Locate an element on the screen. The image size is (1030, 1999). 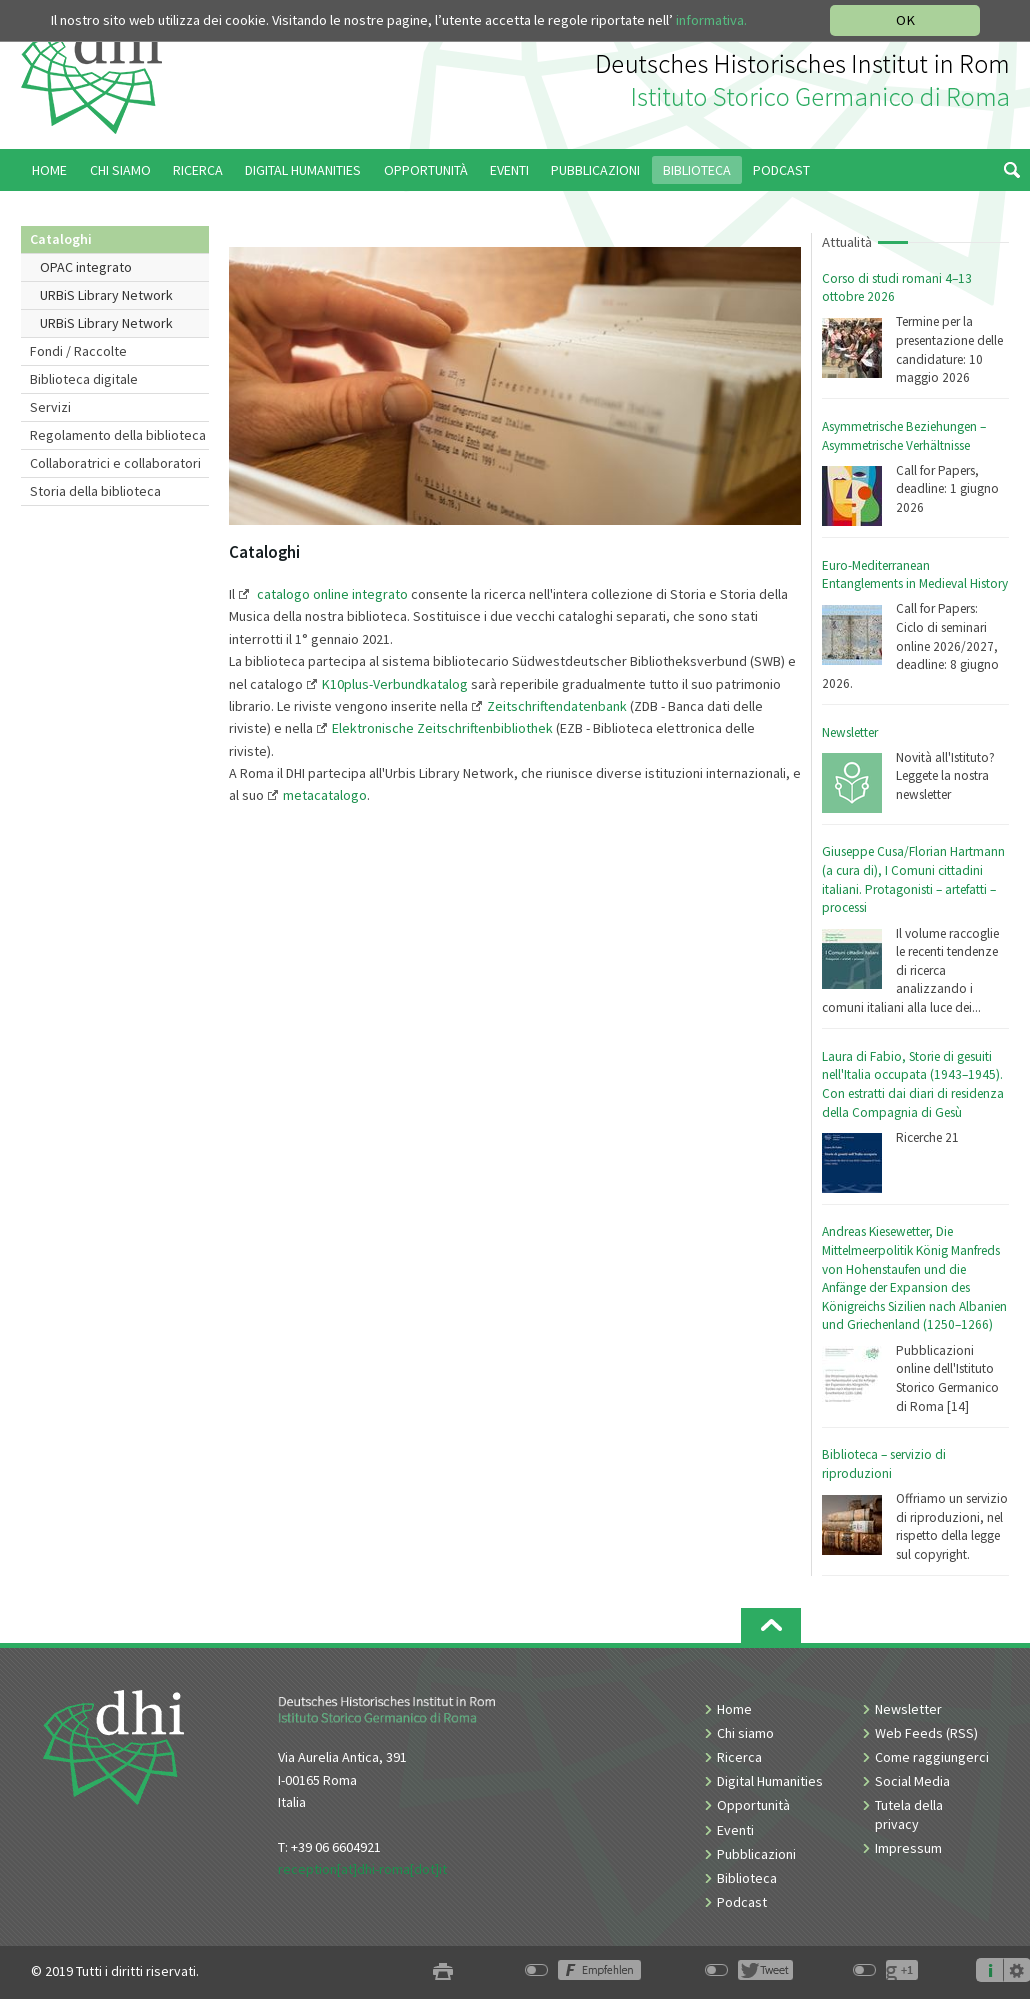
Biblioteca – servizio di riproduzioni is located at coordinates (884, 1464).